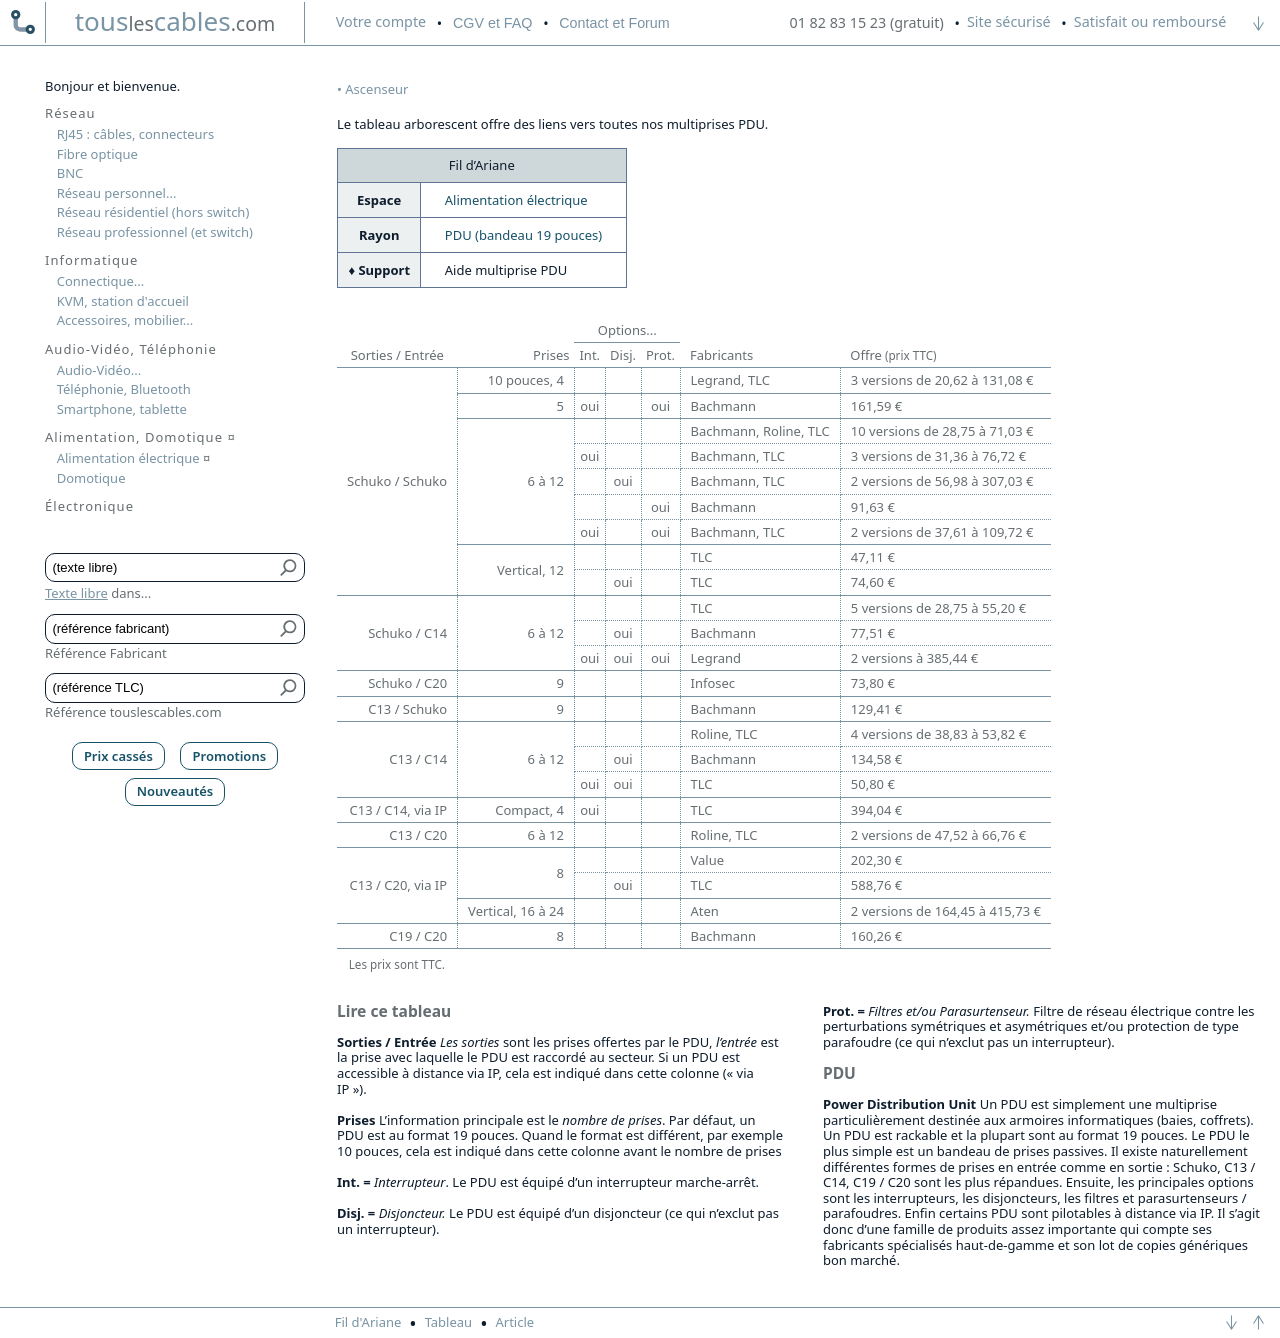 The image size is (1280, 1338). Describe the element at coordinates (713, 683) in the screenshot. I see `Infosec` at that location.